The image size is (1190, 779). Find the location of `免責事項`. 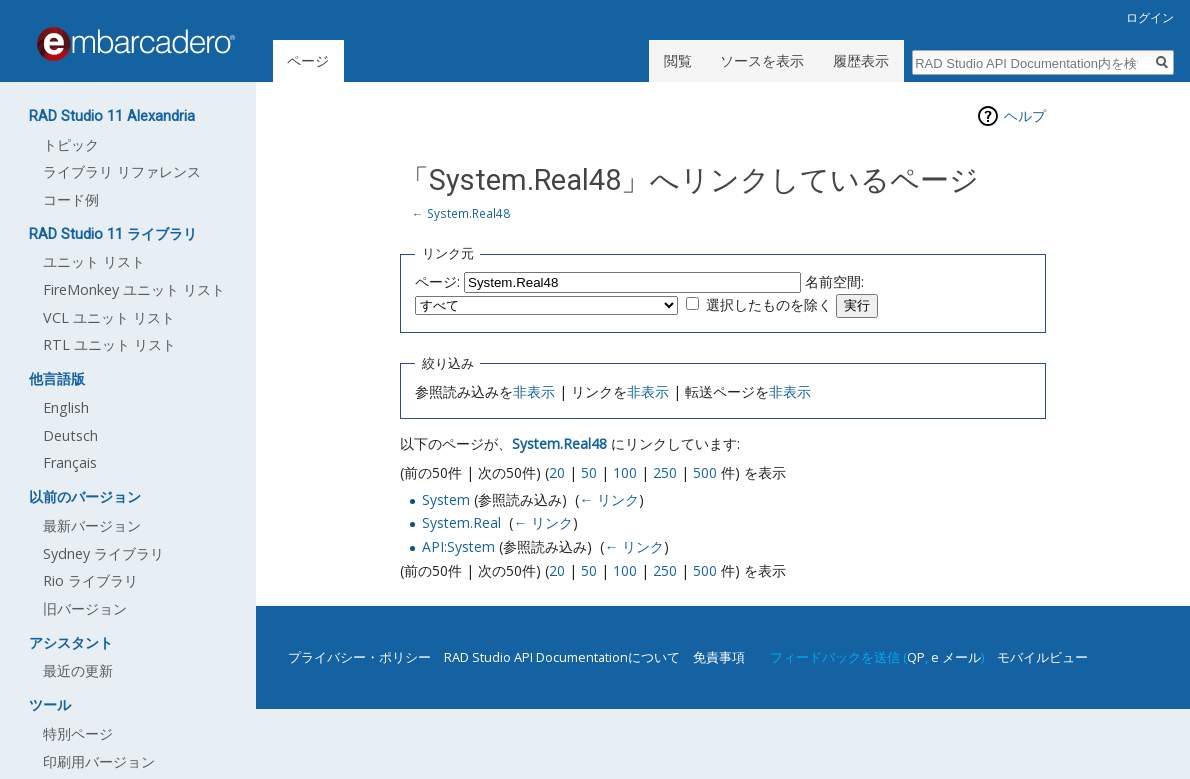

免責事項 is located at coordinates (719, 657).